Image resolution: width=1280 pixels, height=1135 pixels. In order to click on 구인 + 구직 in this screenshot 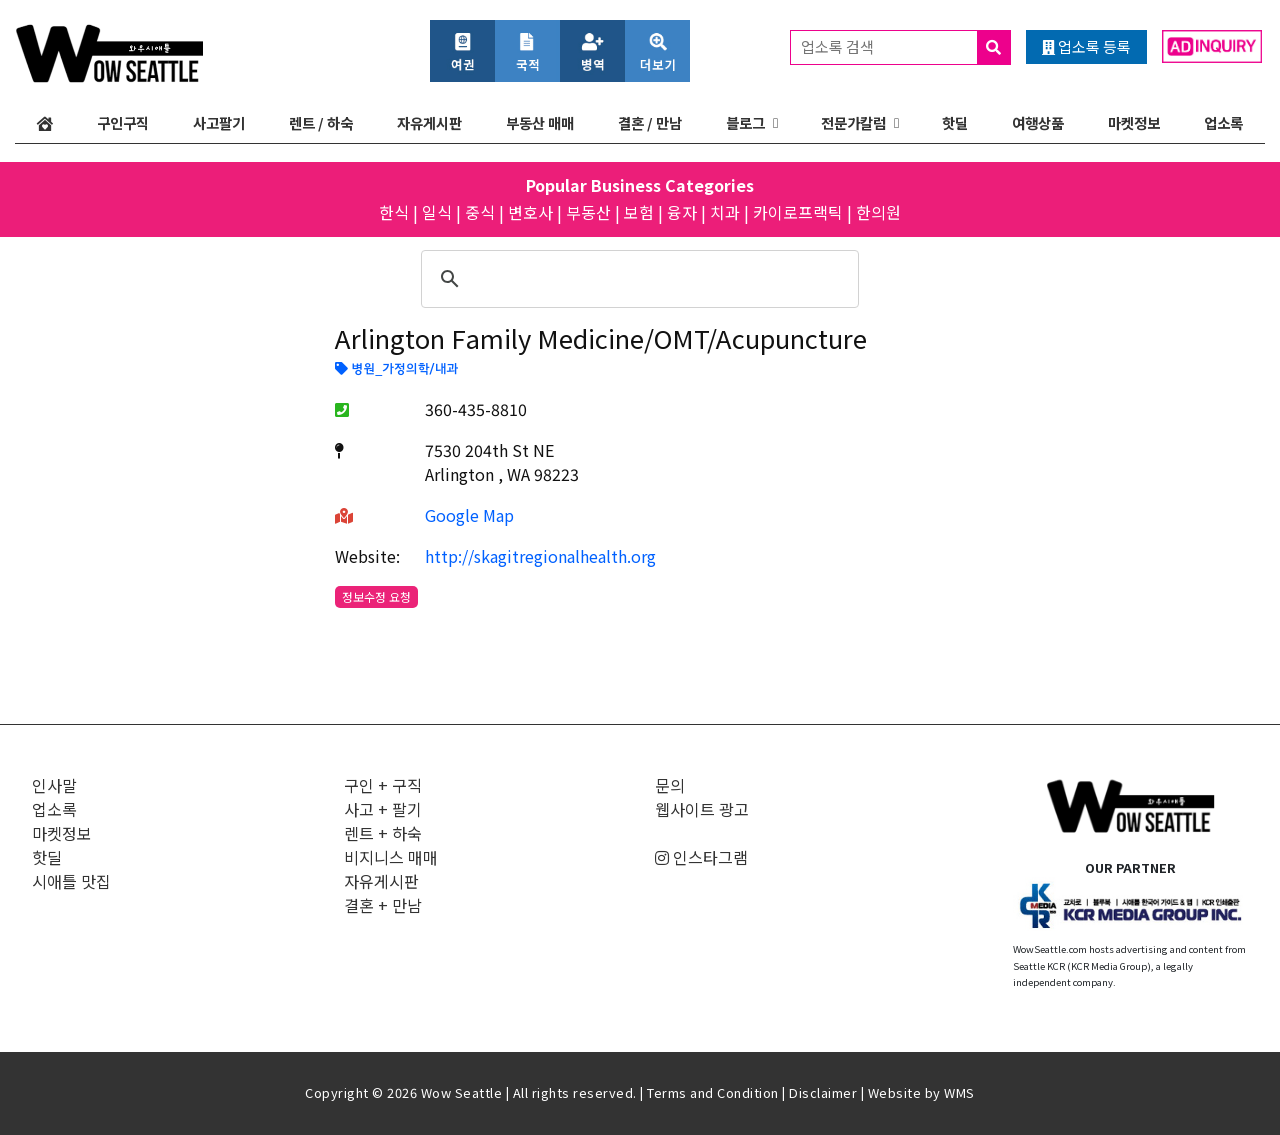, I will do `click(383, 785)`.